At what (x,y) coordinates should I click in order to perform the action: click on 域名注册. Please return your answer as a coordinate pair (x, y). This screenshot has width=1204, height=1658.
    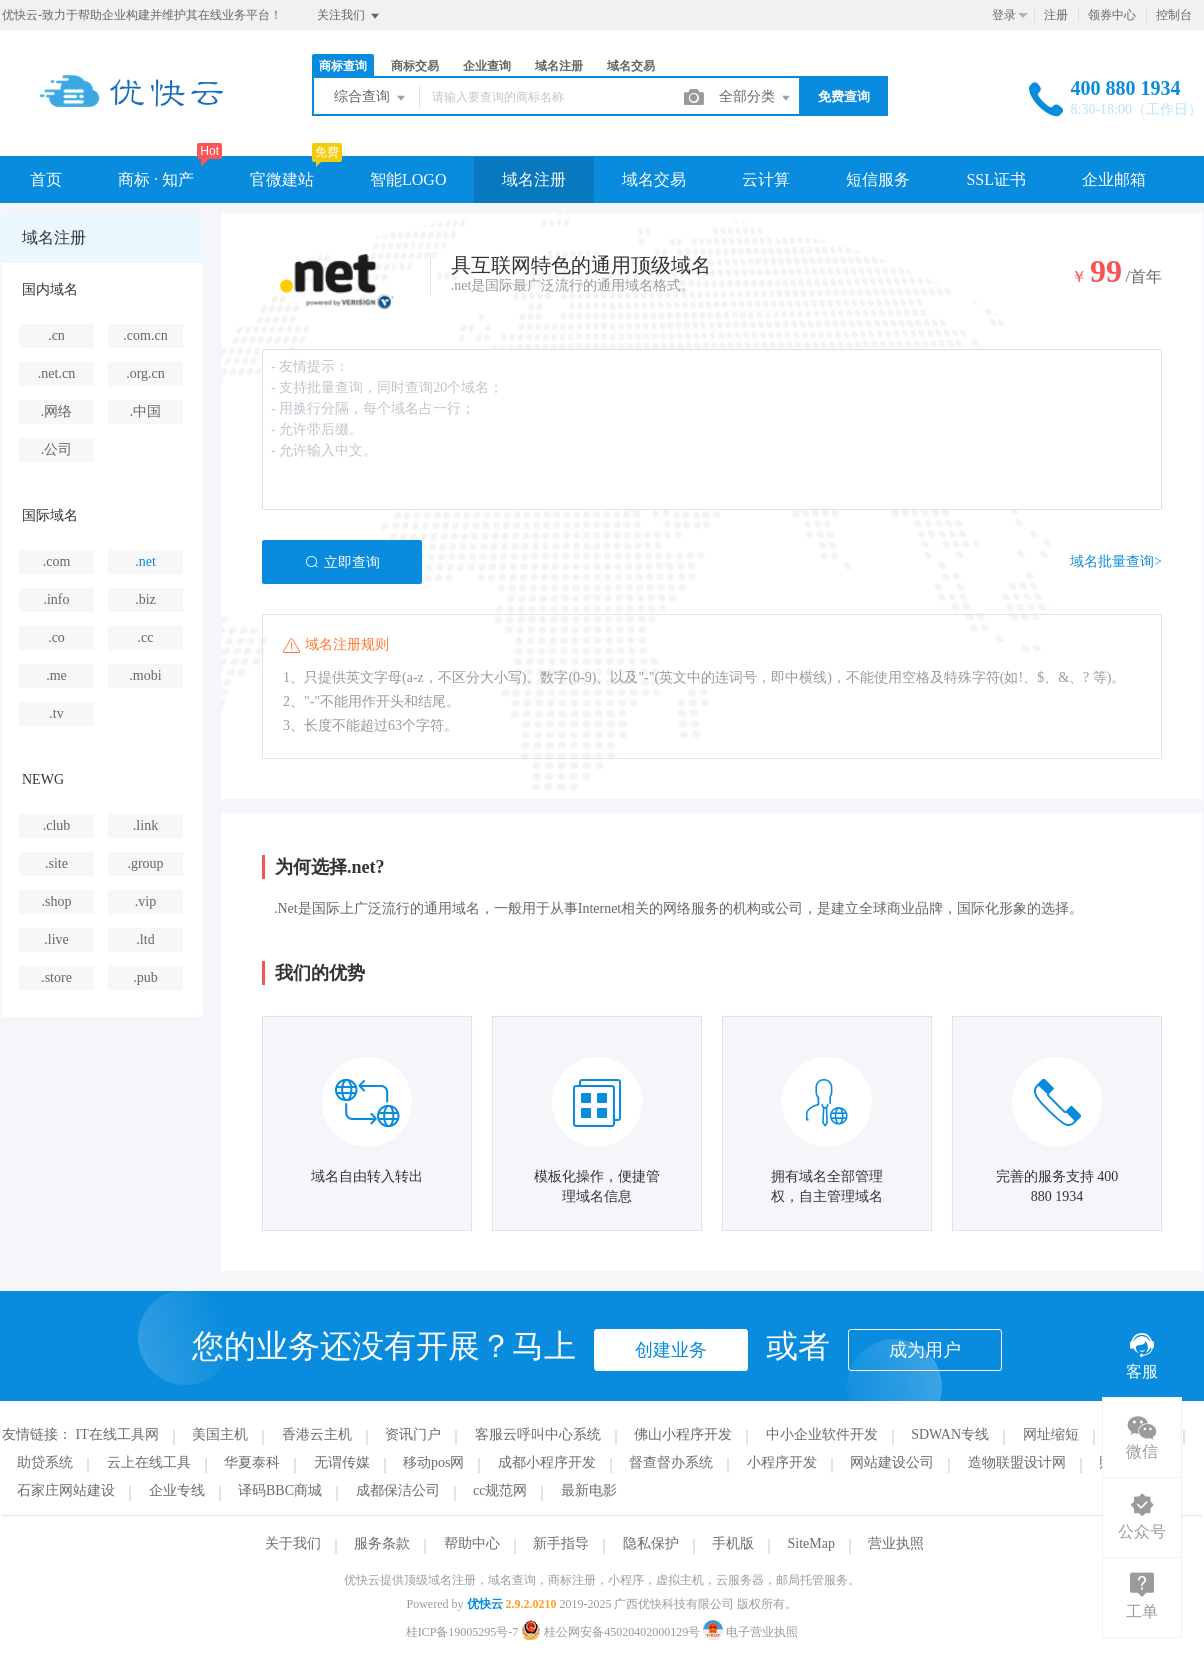
    Looking at the image, I should click on (559, 66).